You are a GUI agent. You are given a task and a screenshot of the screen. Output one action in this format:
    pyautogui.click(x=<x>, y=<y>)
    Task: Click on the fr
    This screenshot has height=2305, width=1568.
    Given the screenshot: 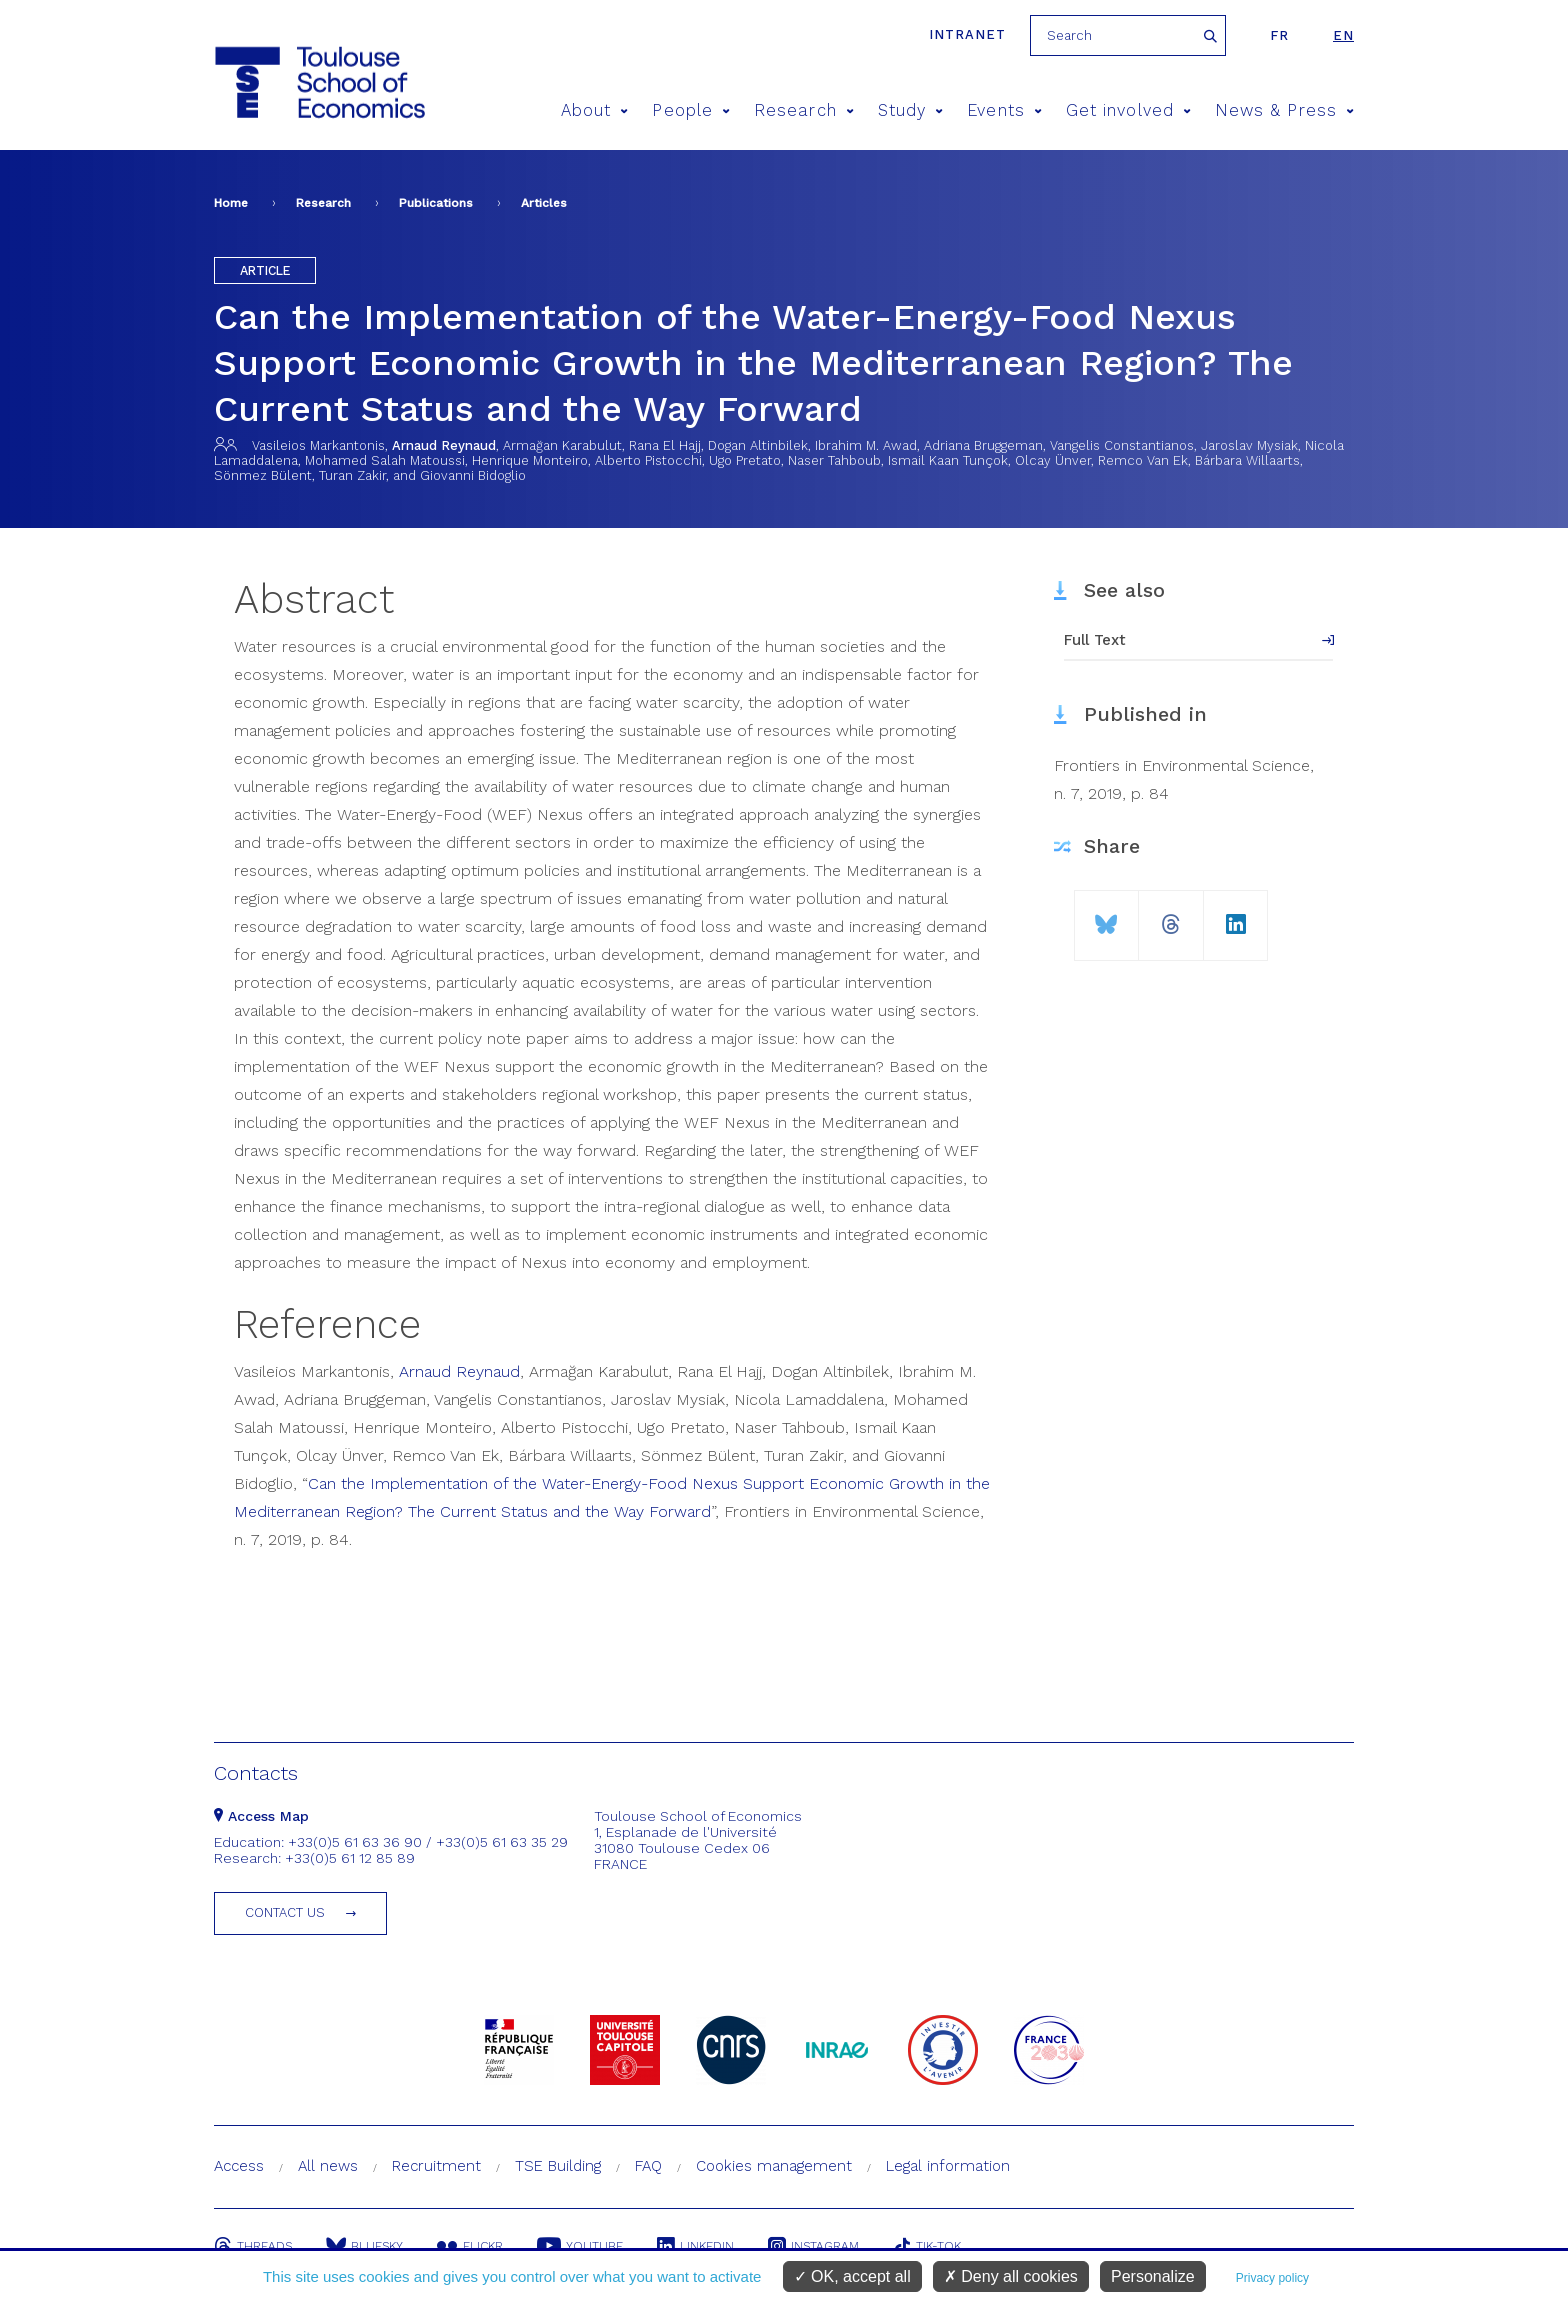 What is the action you would take?
    pyautogui.click(x=1279, y=35)
    